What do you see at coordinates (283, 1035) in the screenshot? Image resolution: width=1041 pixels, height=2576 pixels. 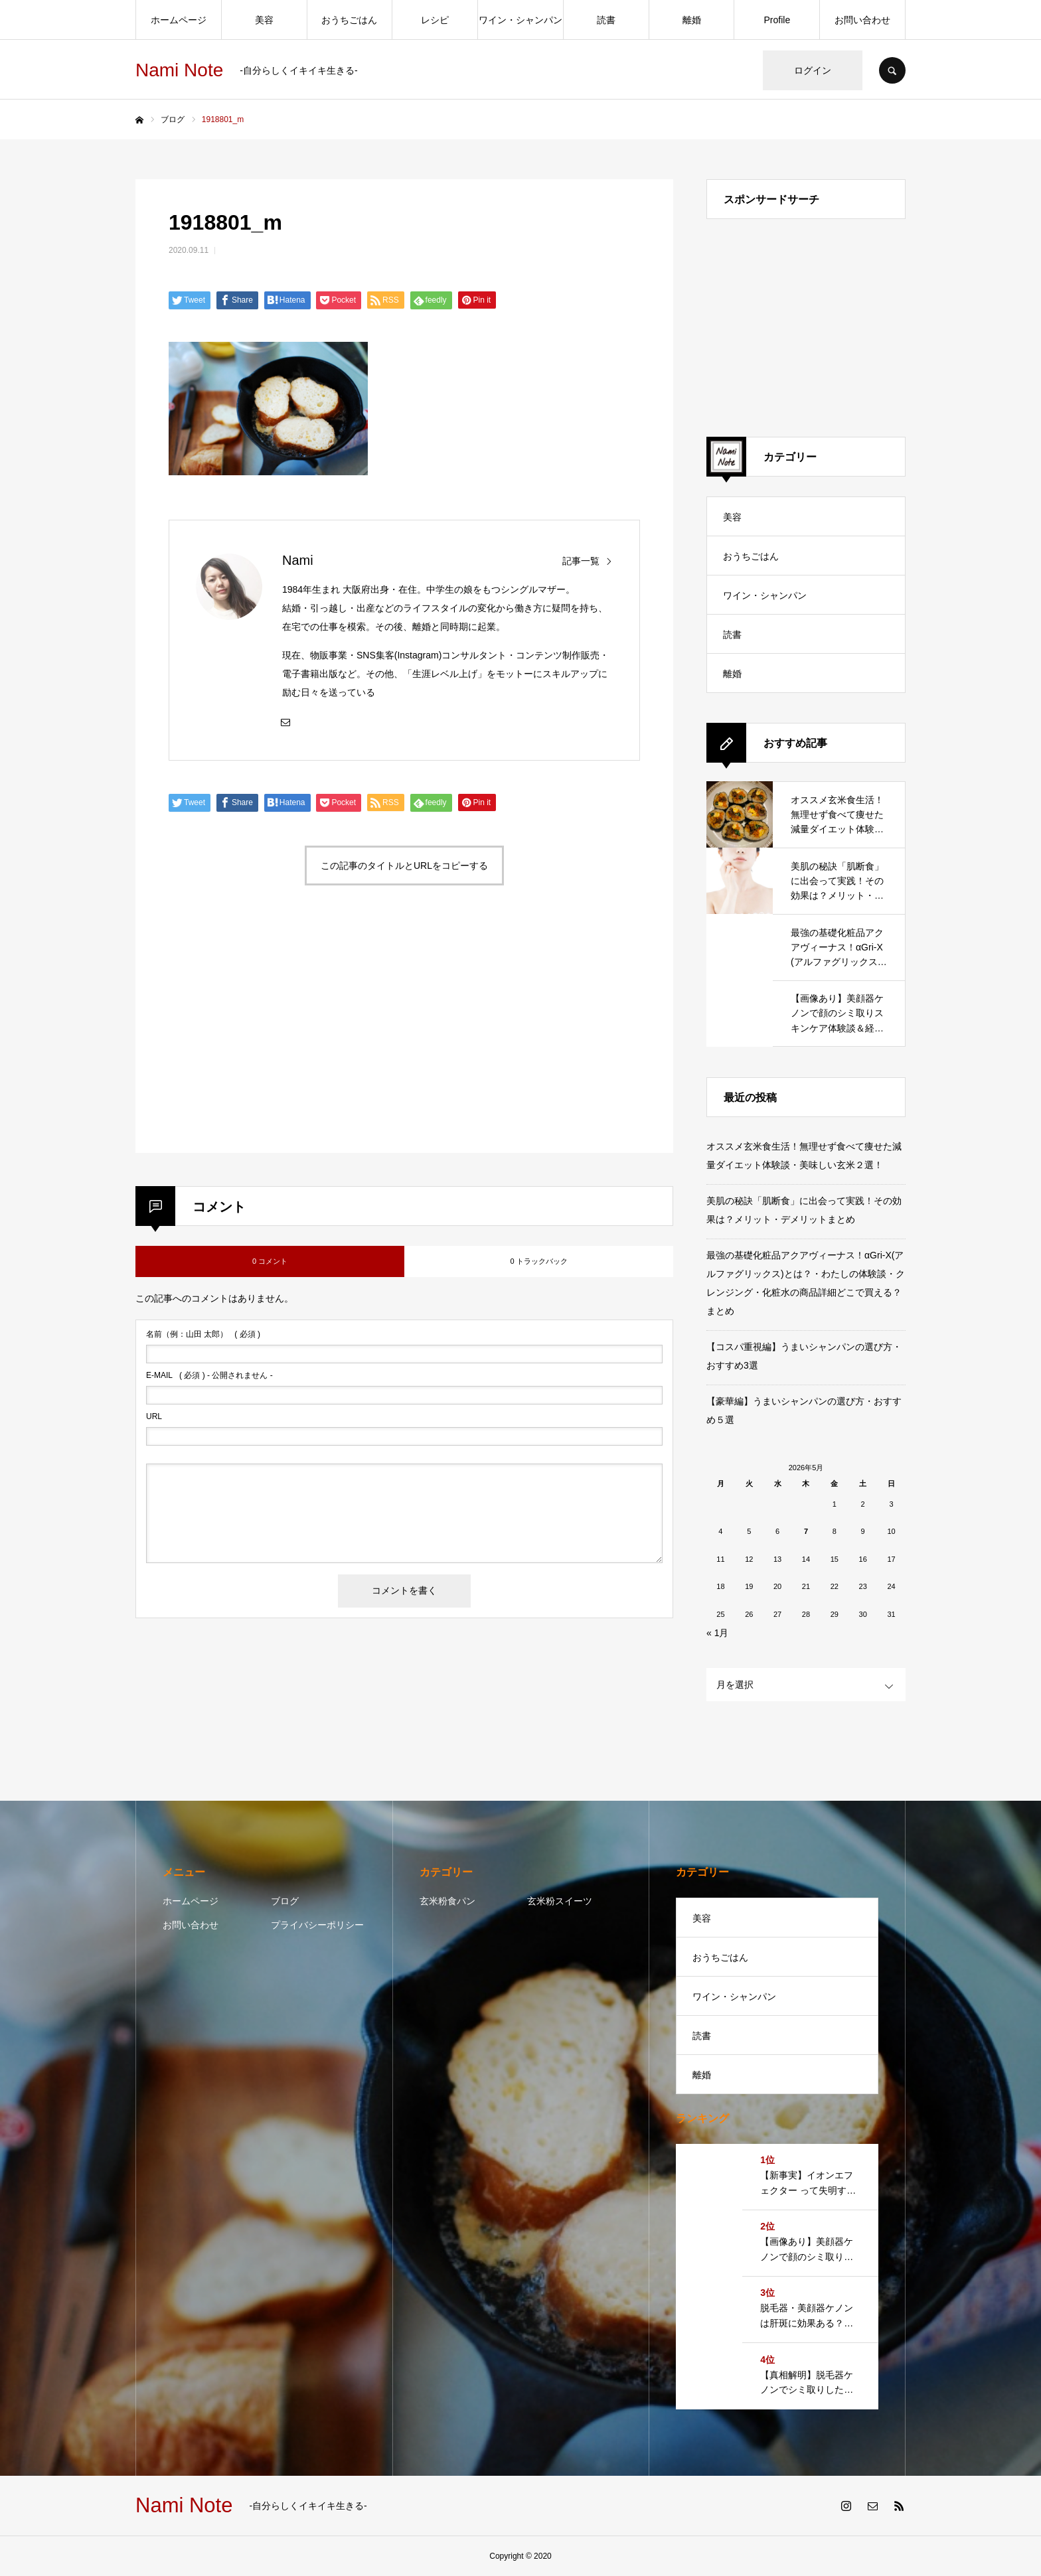 I see `[Advertisement]` at bounding box center [283, 1035].